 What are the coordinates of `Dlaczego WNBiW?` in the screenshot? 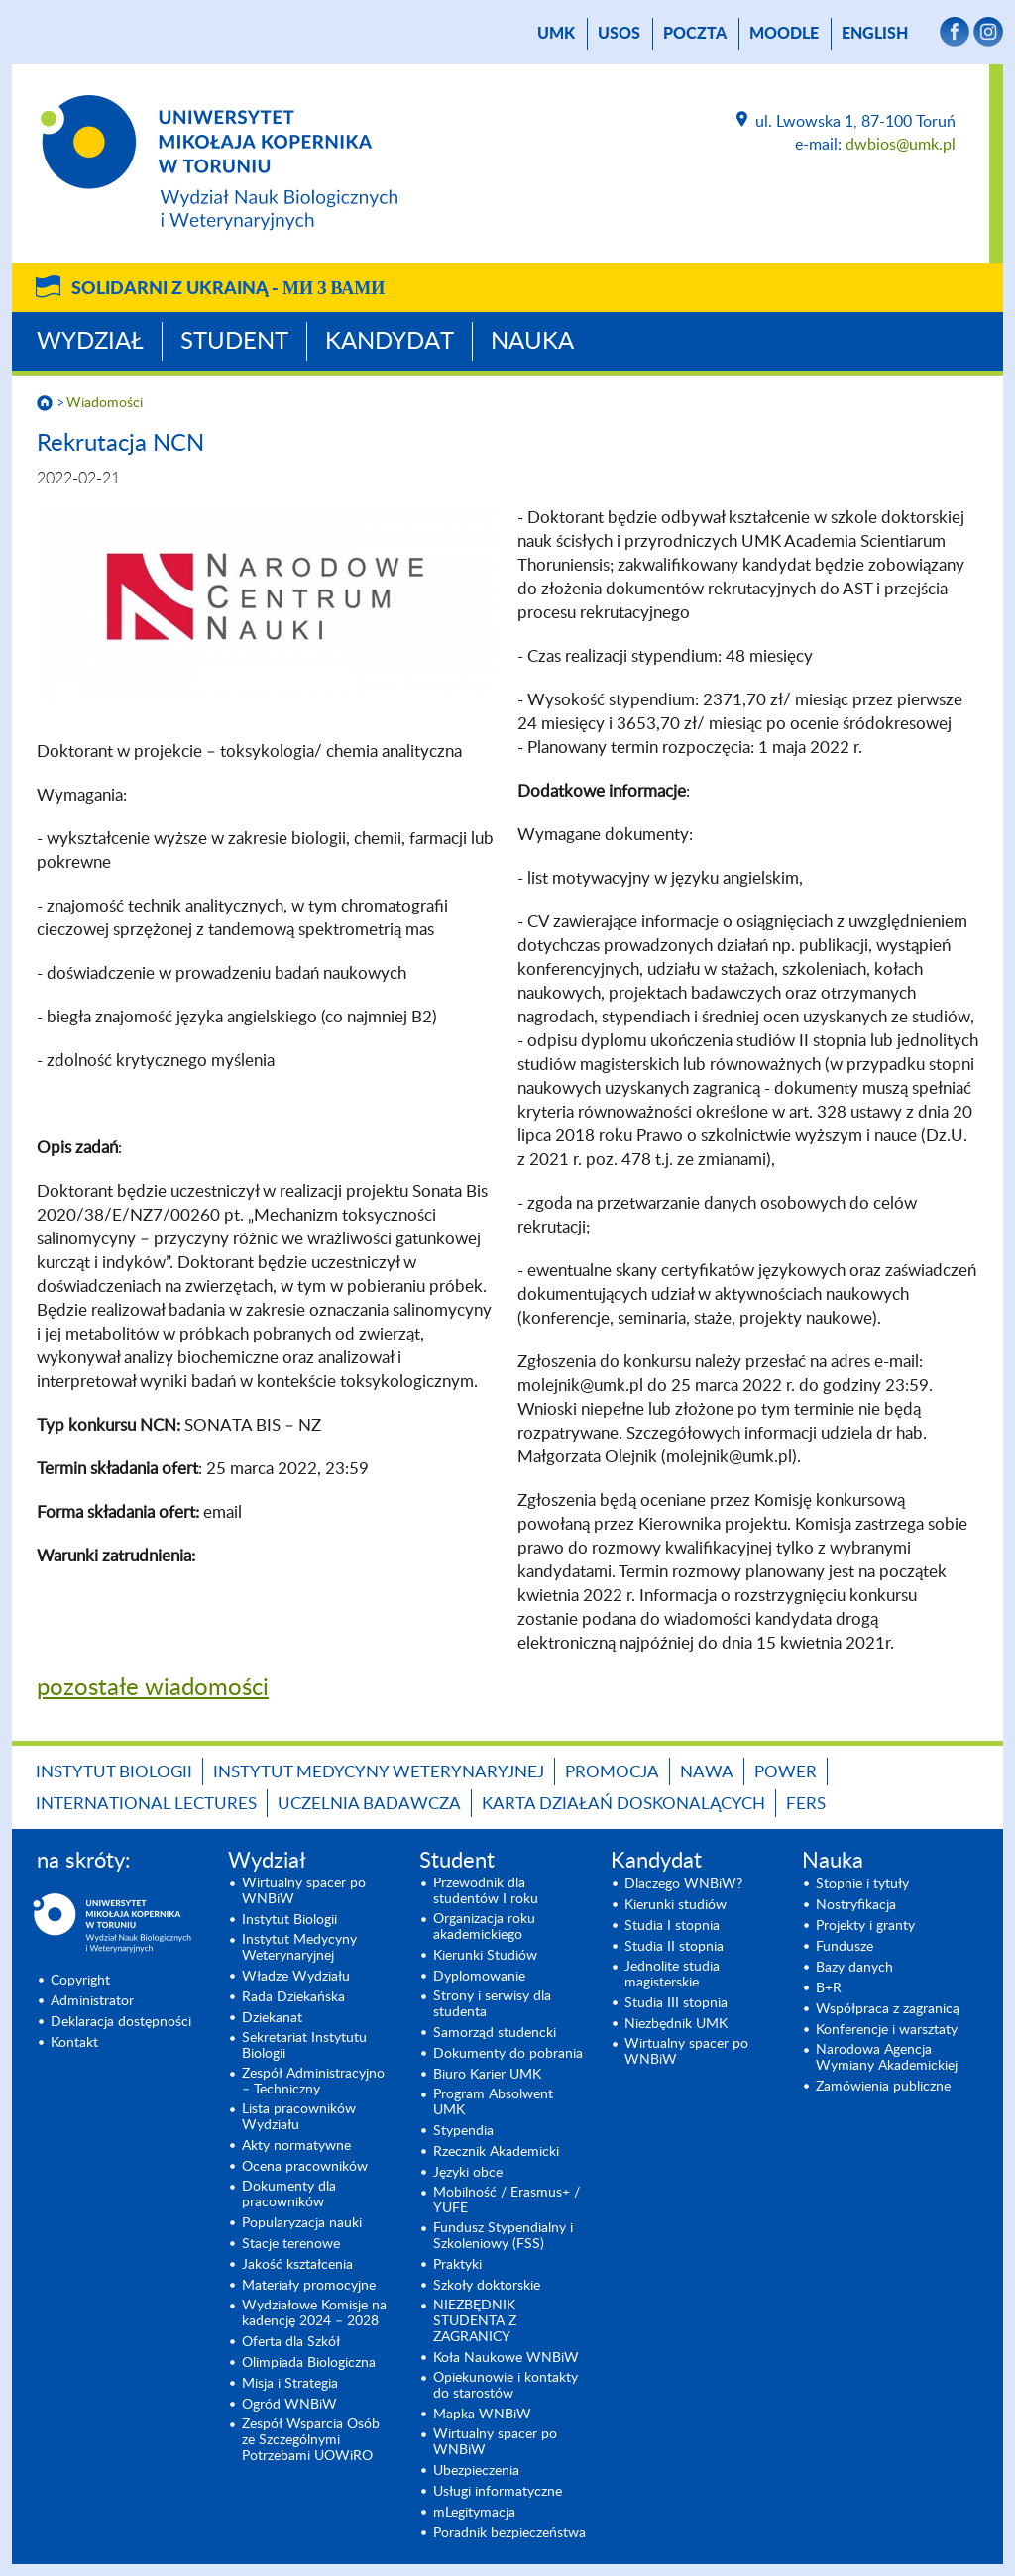 It's located at (683, 1884).